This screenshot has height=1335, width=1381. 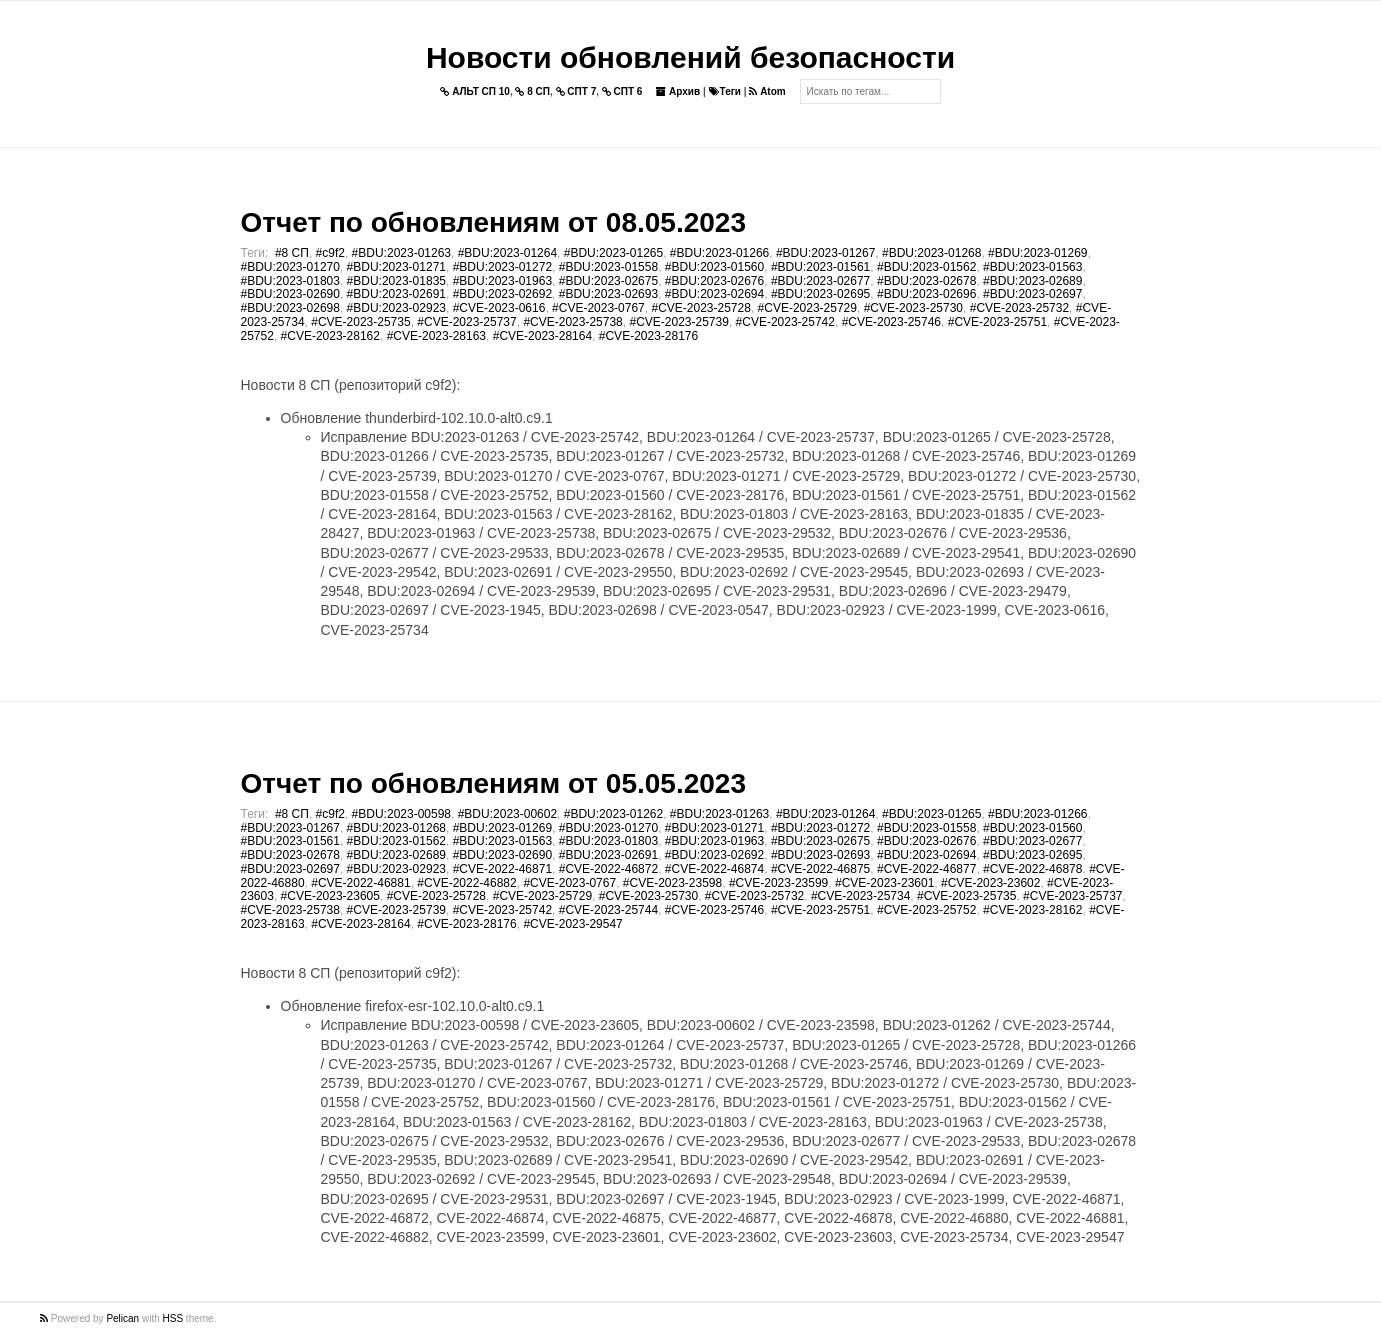 I want to click on #BDU:2023-02696, so click(x=926, y=294).